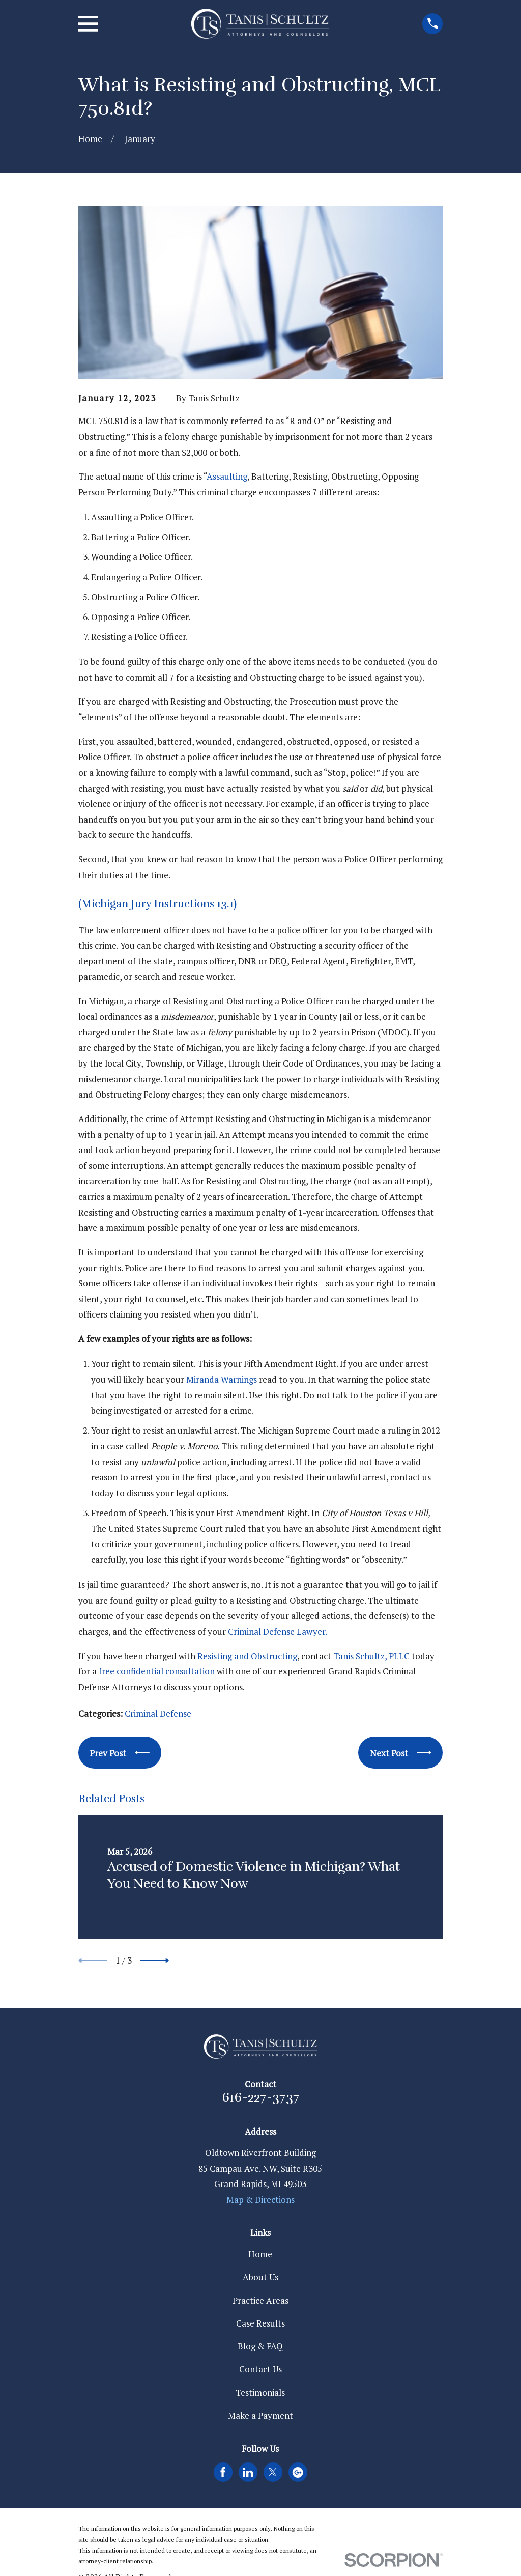 The width and height of the screenshot is (521, 2576). What do you see at coordinates (157, 1671) in the screenshot?
I see `free confidential consultation` at bounding box center [157, 1671].